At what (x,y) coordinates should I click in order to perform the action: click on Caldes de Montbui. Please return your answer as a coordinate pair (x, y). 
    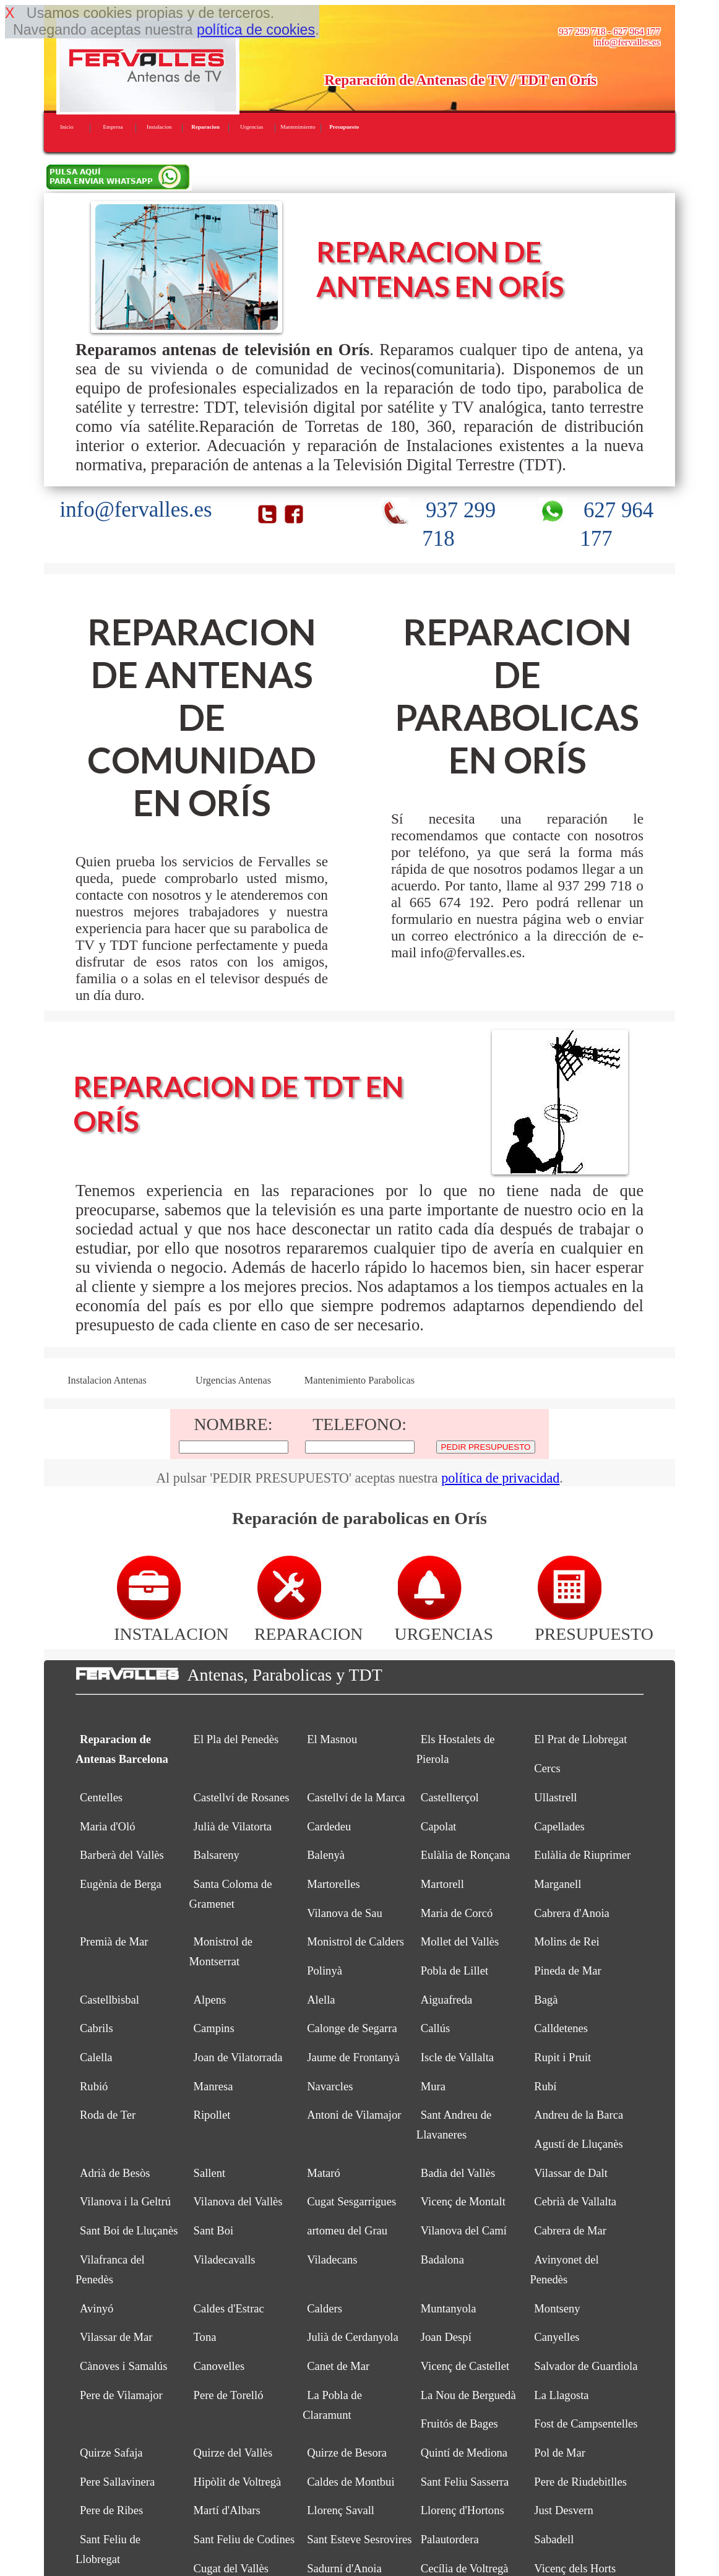
    Looking at the image, I should click on (350, 2481).